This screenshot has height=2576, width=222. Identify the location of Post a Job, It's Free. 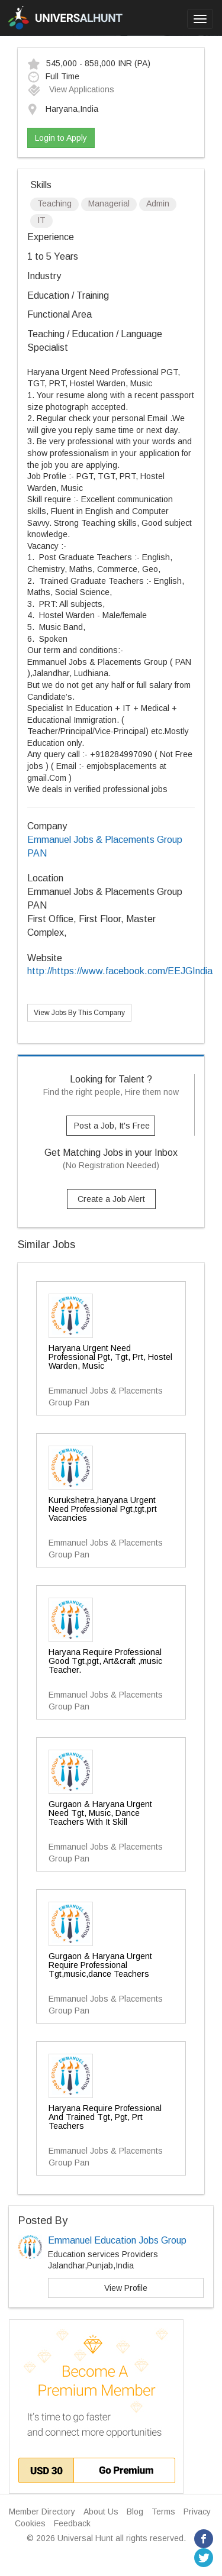
(112, 1125).